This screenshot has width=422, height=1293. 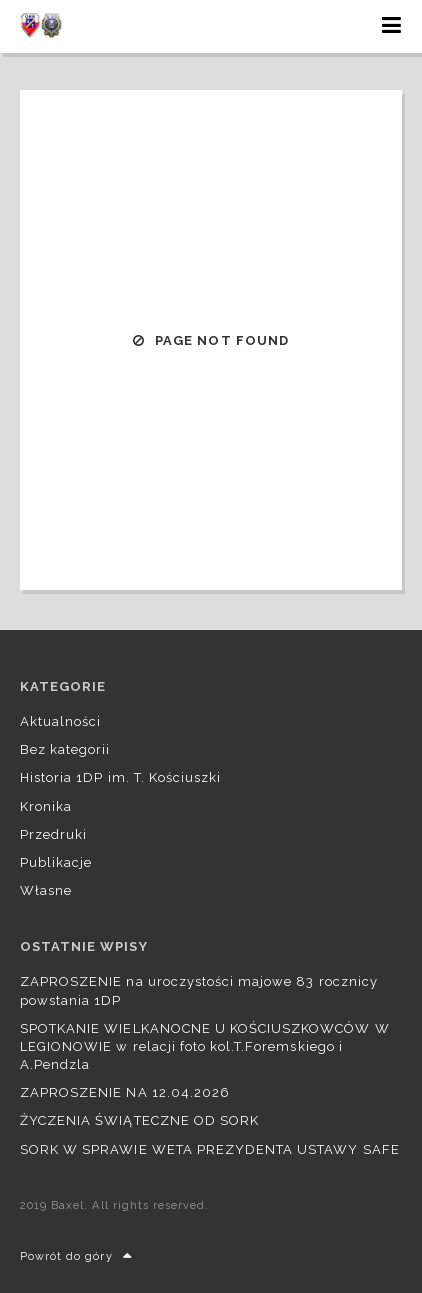 I want to click on Powrót do góry, so click(x=76, y=1256).